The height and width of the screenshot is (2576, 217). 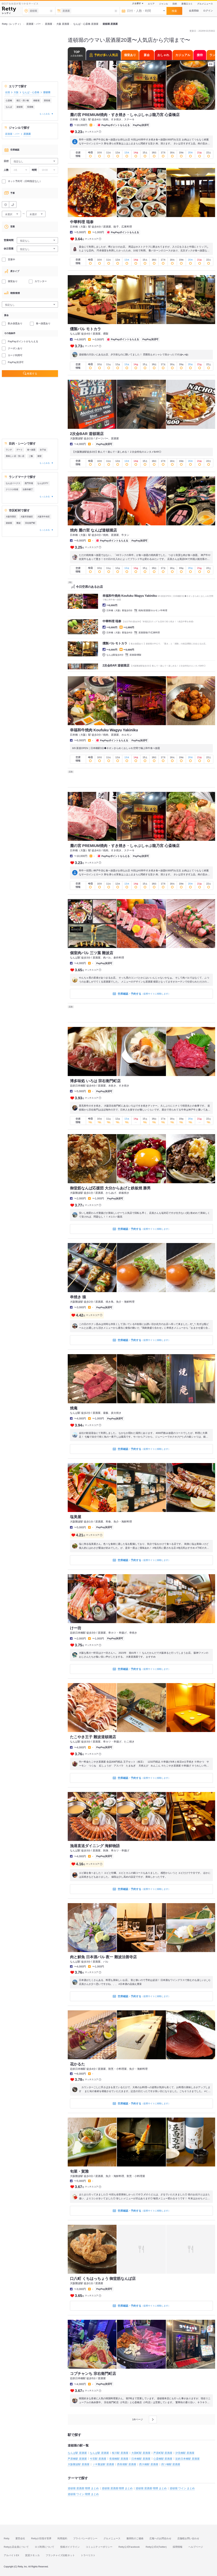 I want to click on なんばパークス, so click(x=13, y=483).